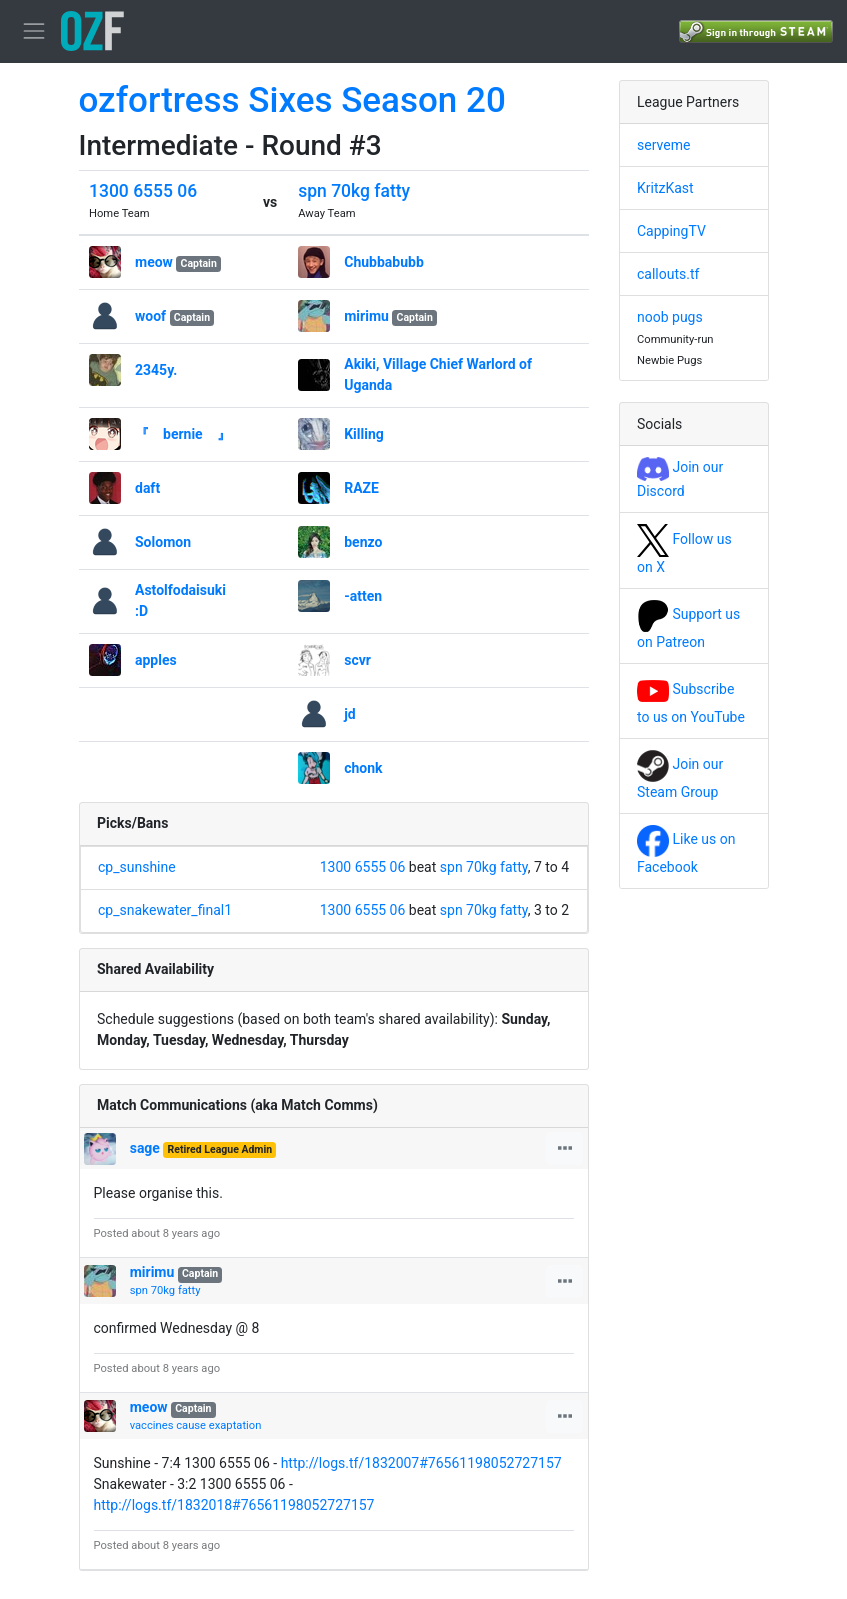  What do you see at coordinates (143, 191) in the screenshot?
I see `1300 6555 06` at bounding box center [143, 191].